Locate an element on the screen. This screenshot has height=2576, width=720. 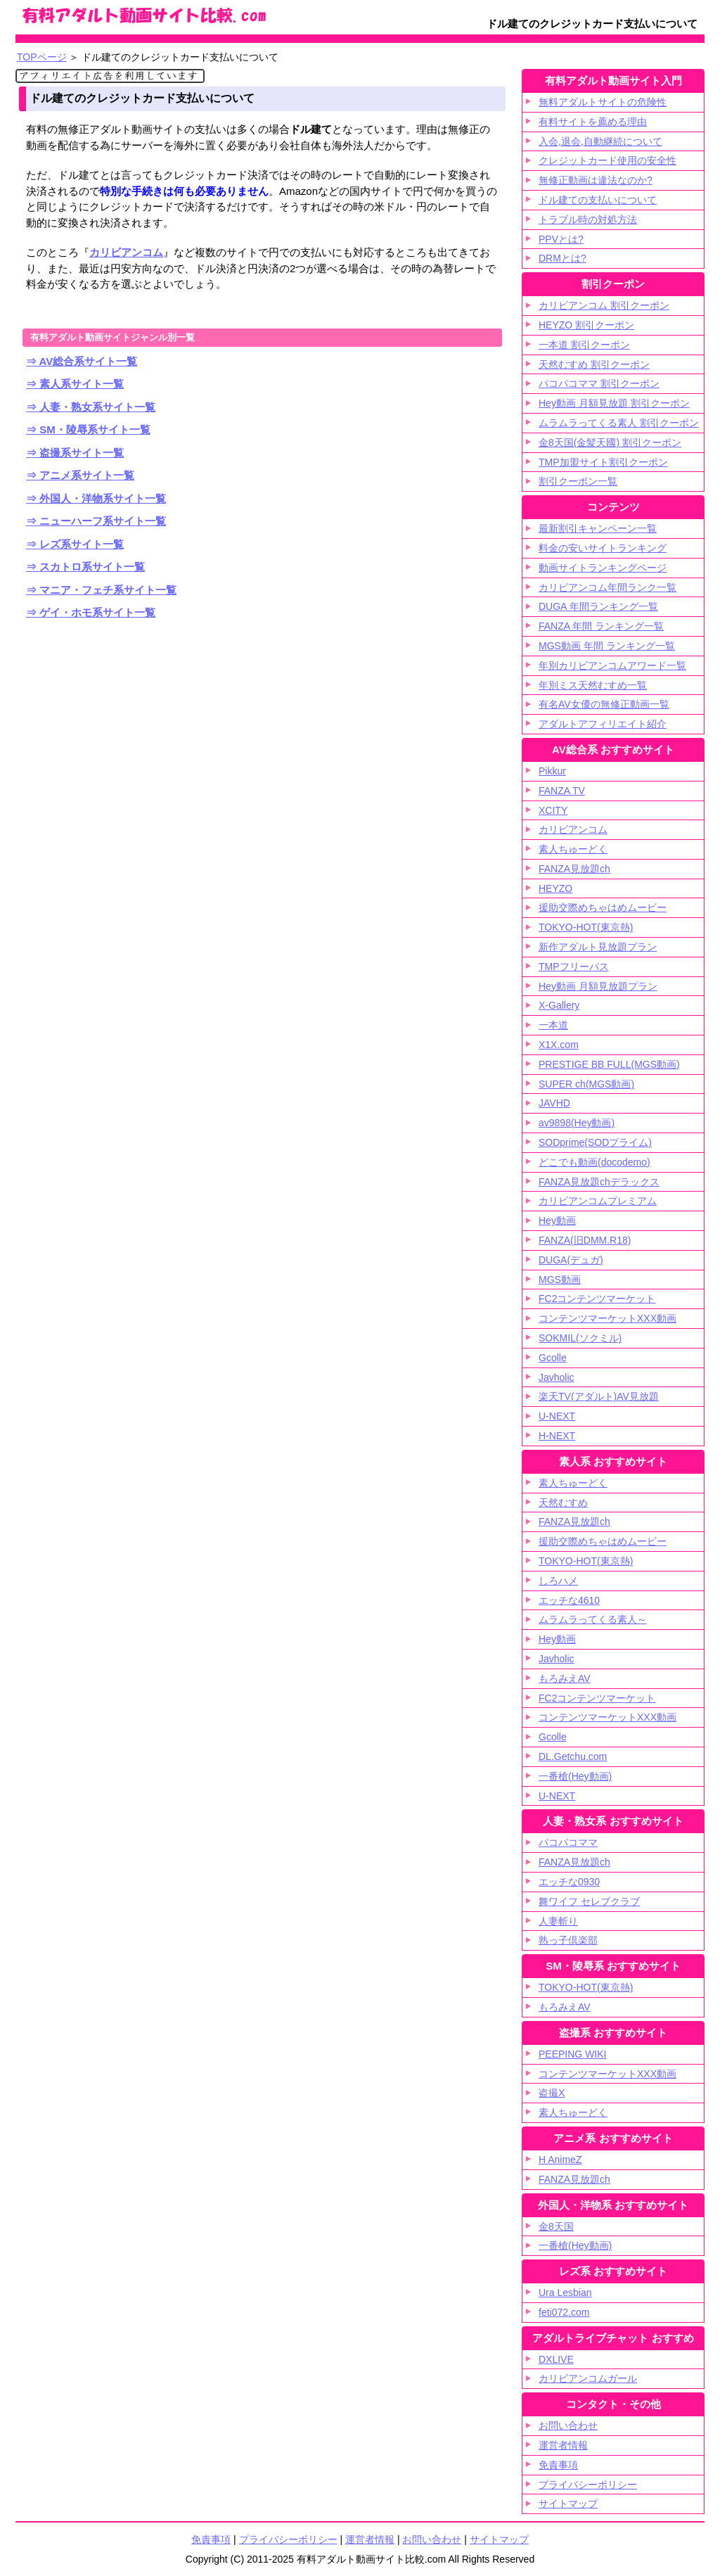
⇒ 人妻・熟女系サイト一覧 is located at coordinates (90, 407).